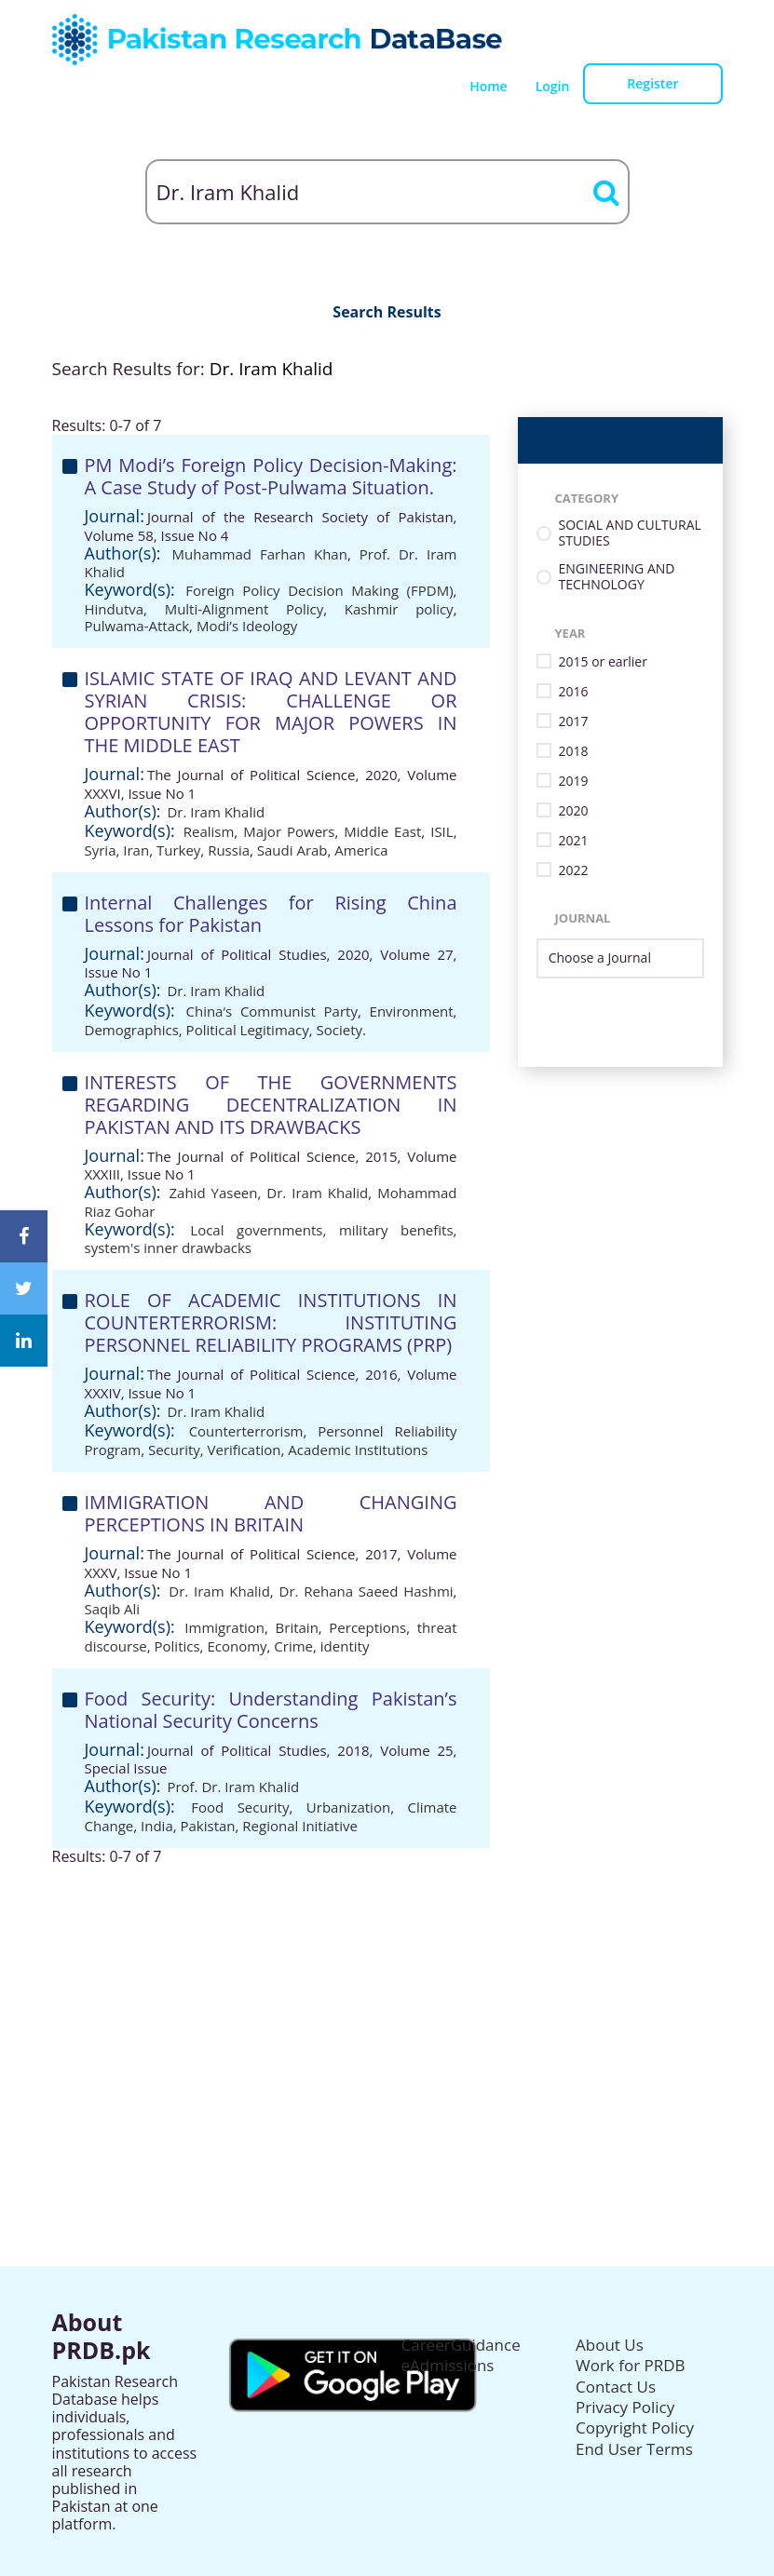  I want to click on Crime, so click(293, 1646).